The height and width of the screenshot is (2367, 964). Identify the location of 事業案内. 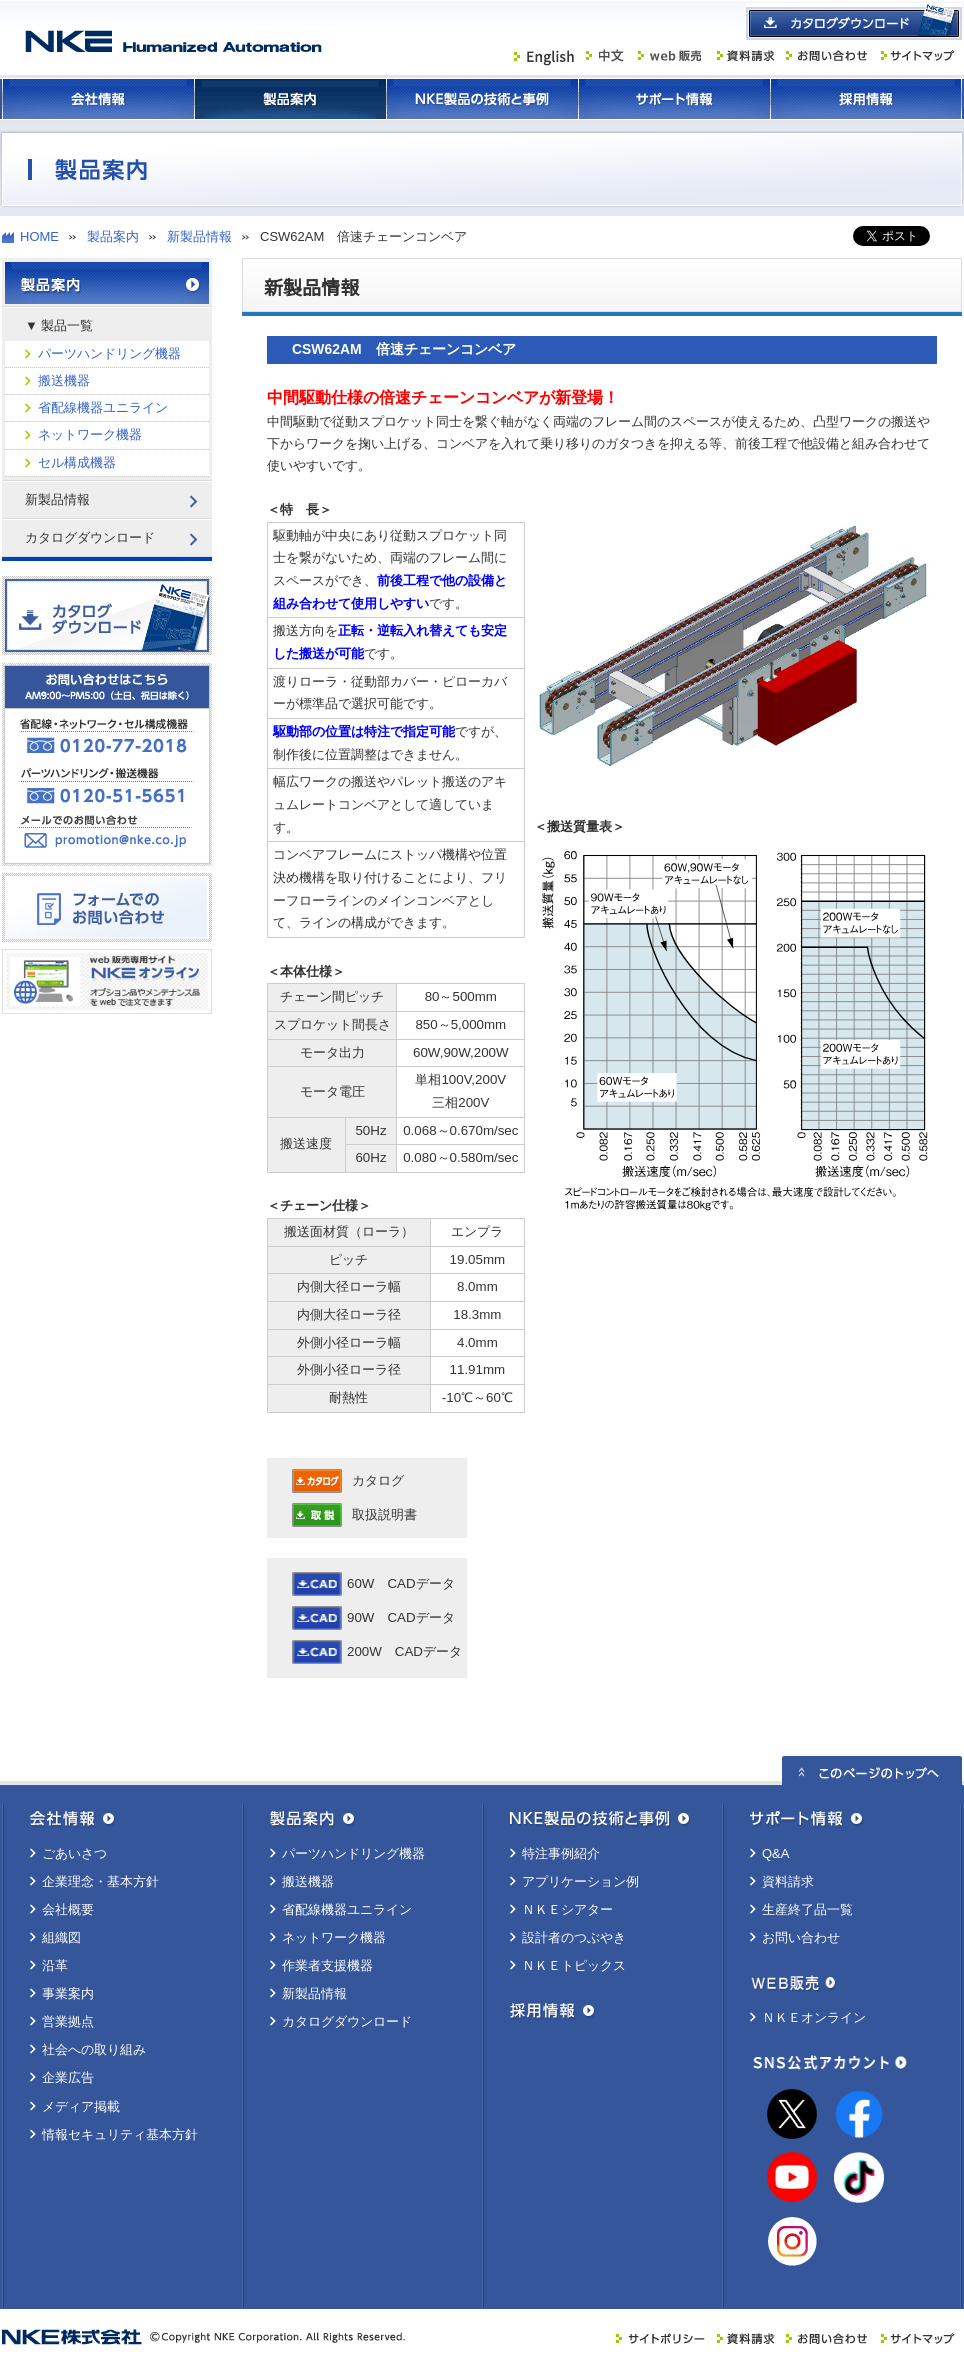
(68, 1993).